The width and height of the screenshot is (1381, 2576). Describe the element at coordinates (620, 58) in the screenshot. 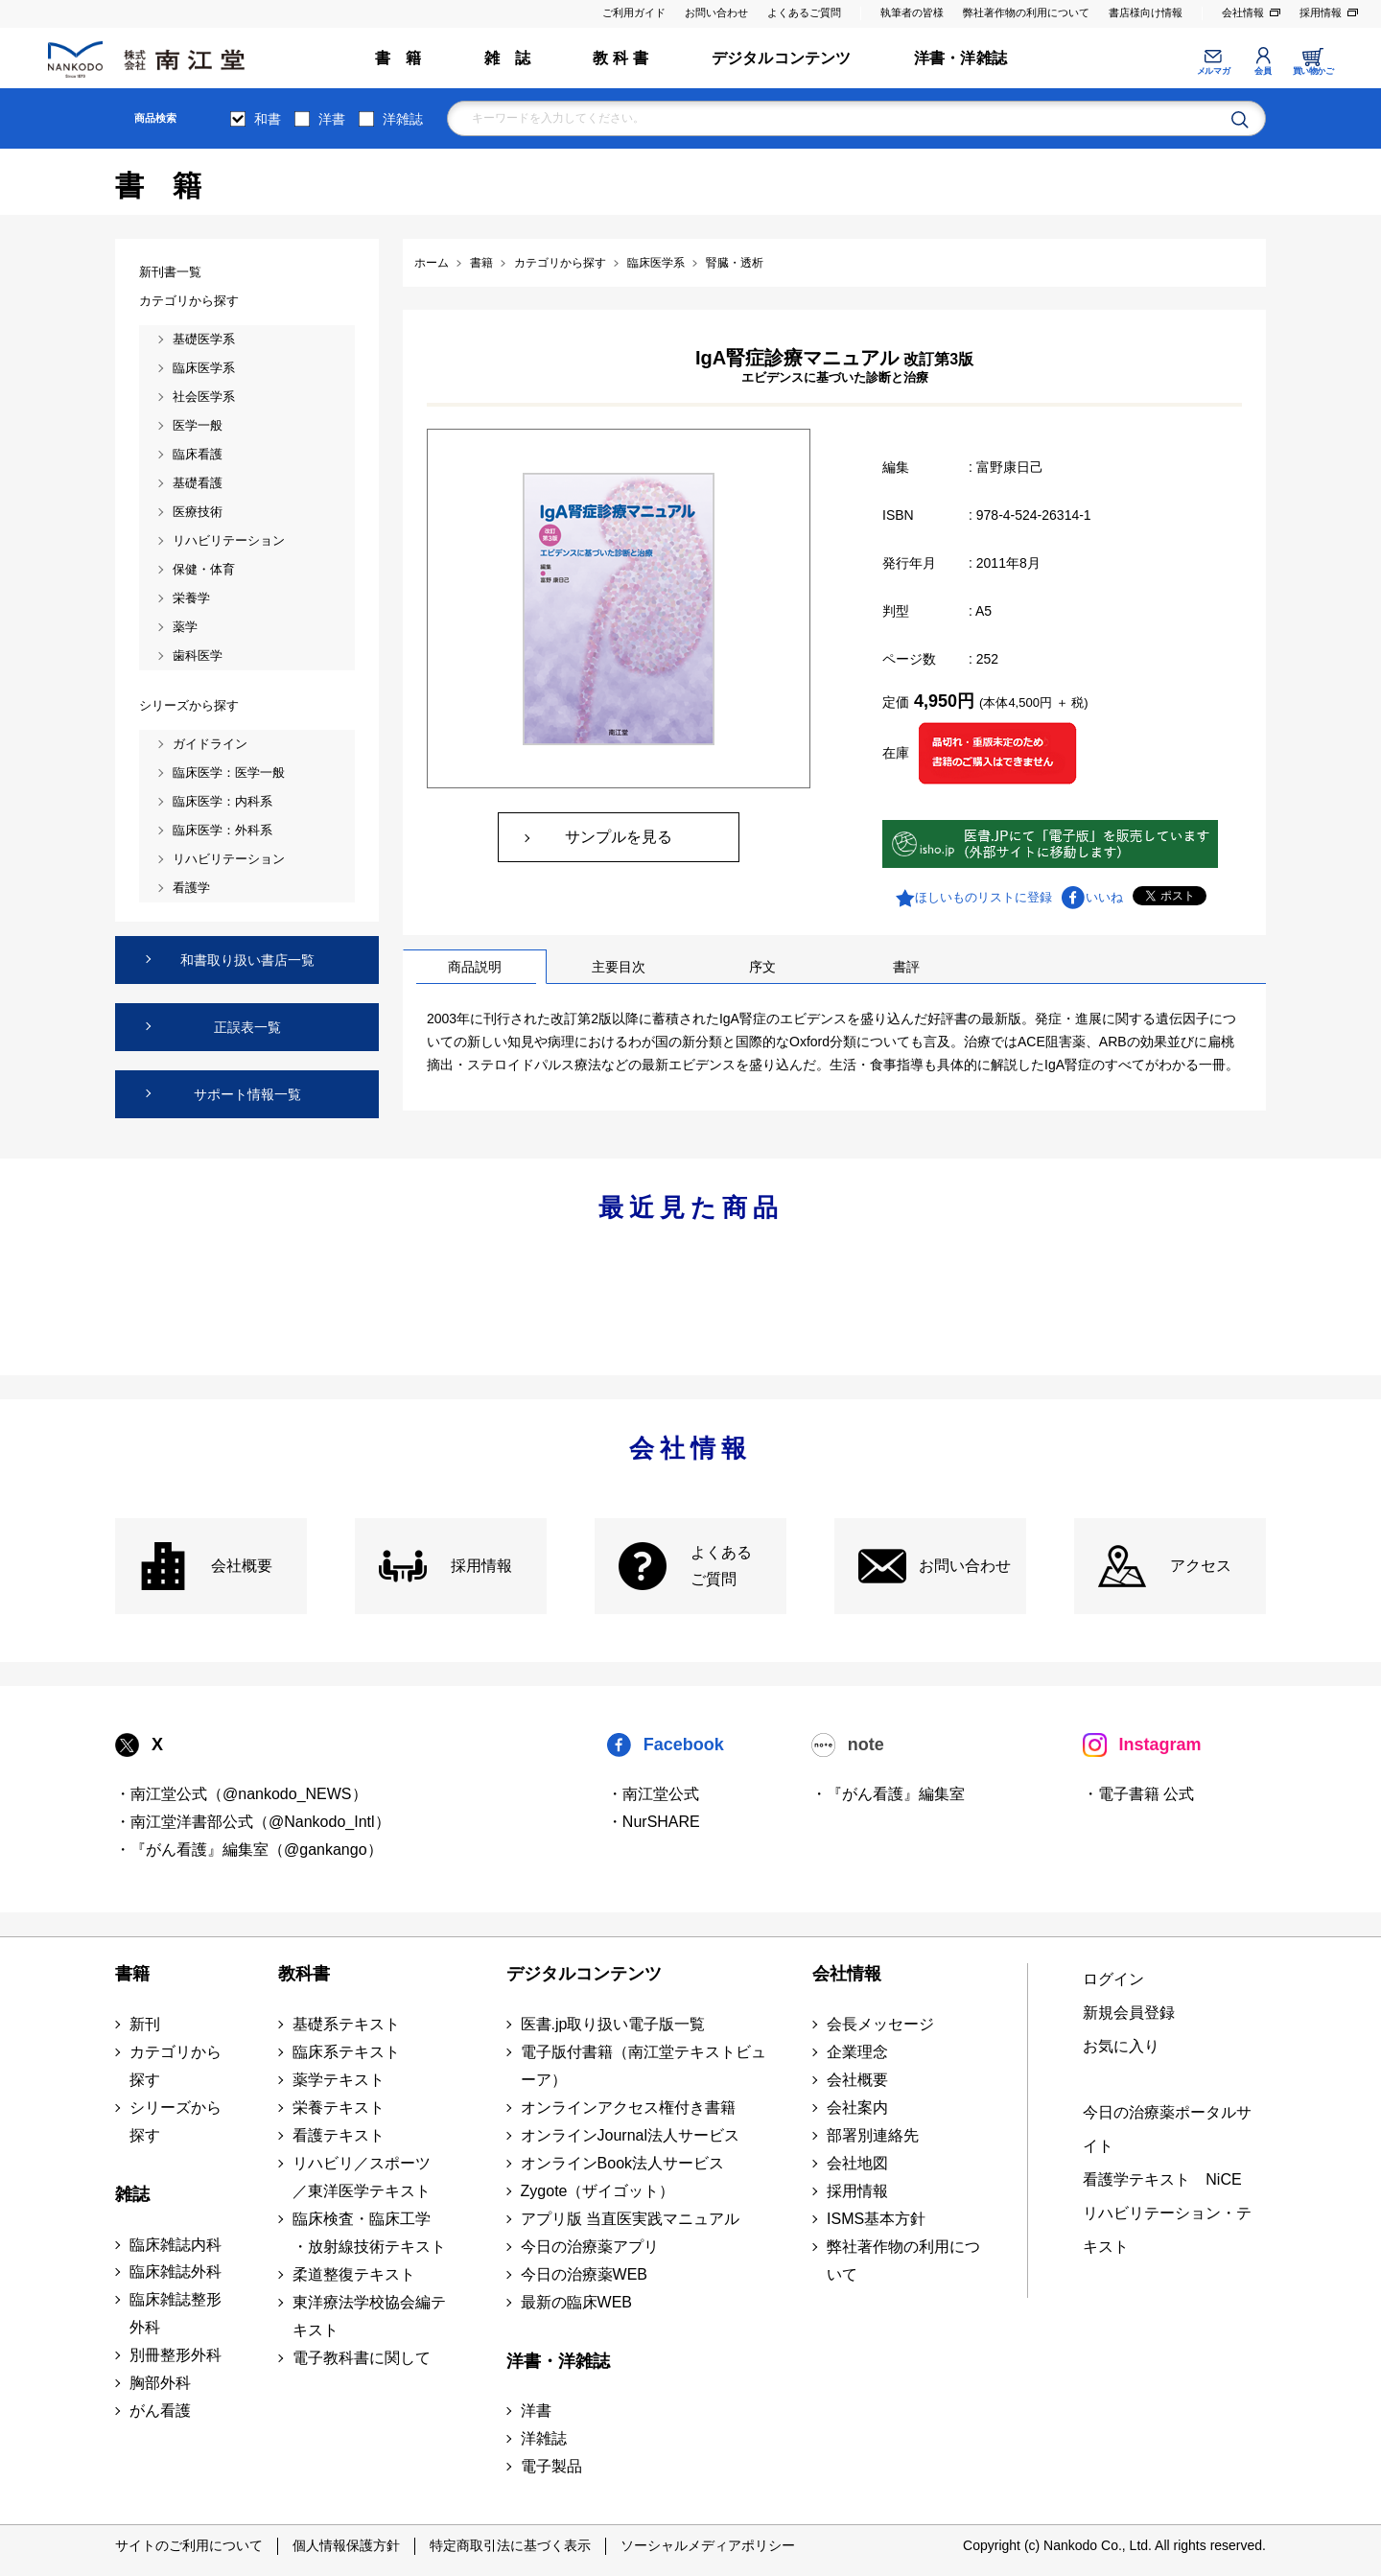

I see `教 科 書` at that location.